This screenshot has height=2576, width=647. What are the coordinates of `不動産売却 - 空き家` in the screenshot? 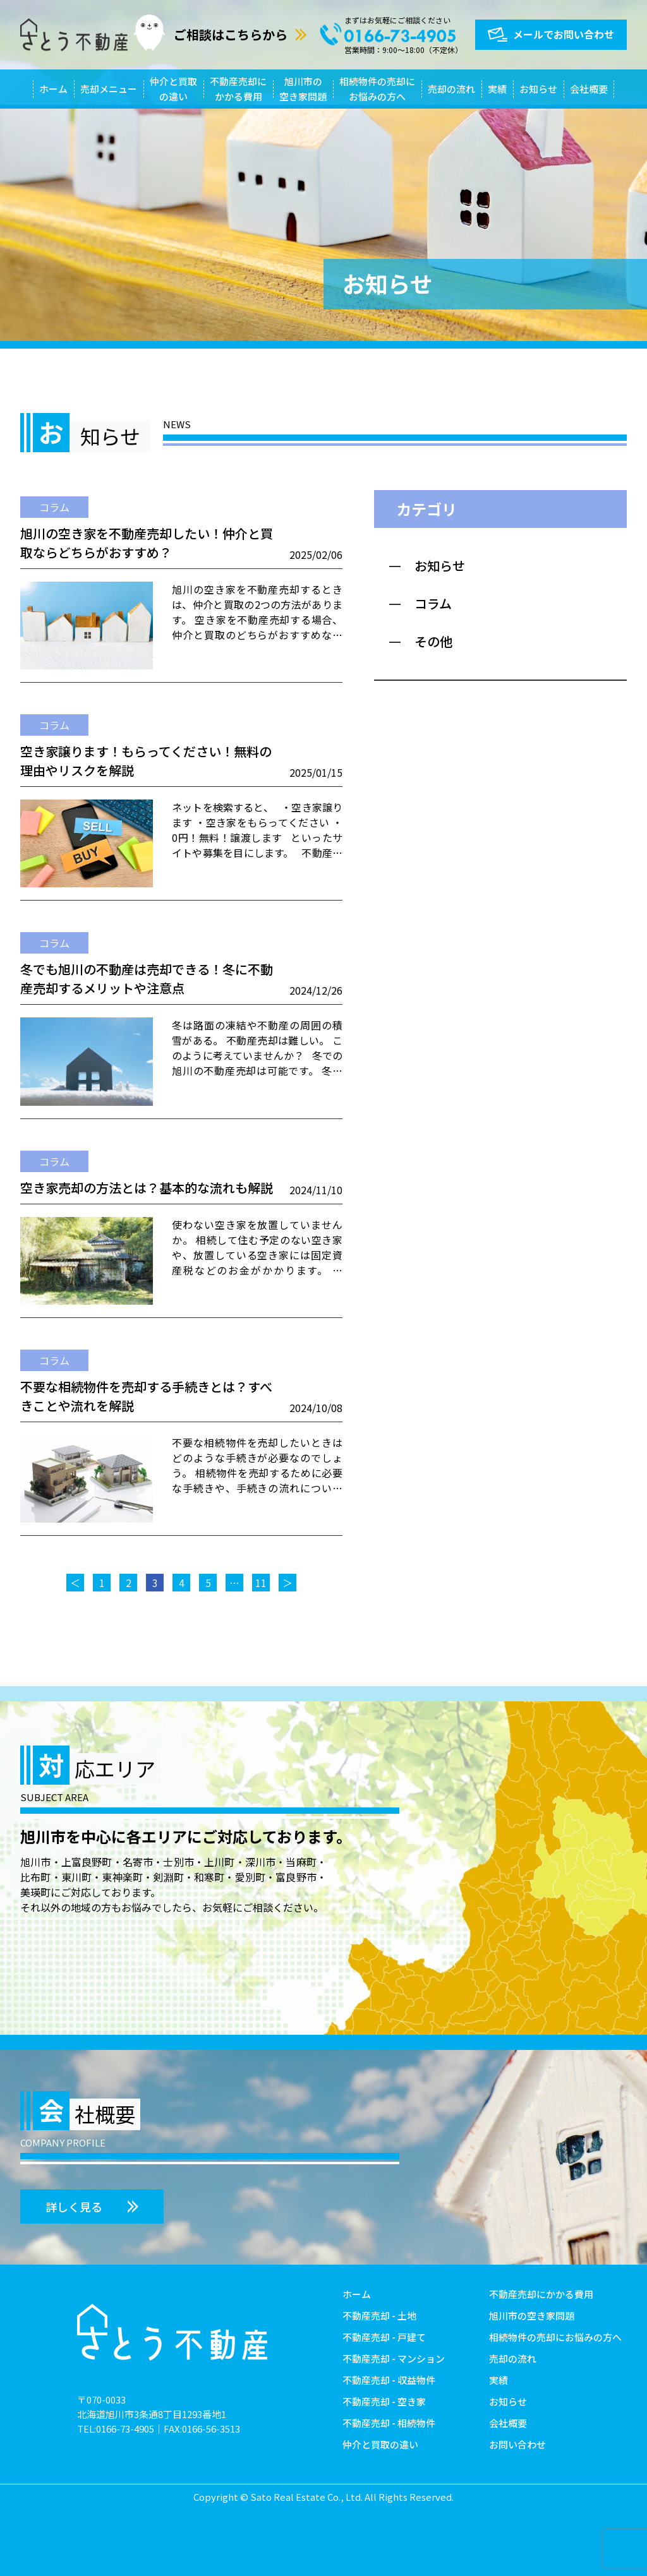 It's located at (384, 2401).